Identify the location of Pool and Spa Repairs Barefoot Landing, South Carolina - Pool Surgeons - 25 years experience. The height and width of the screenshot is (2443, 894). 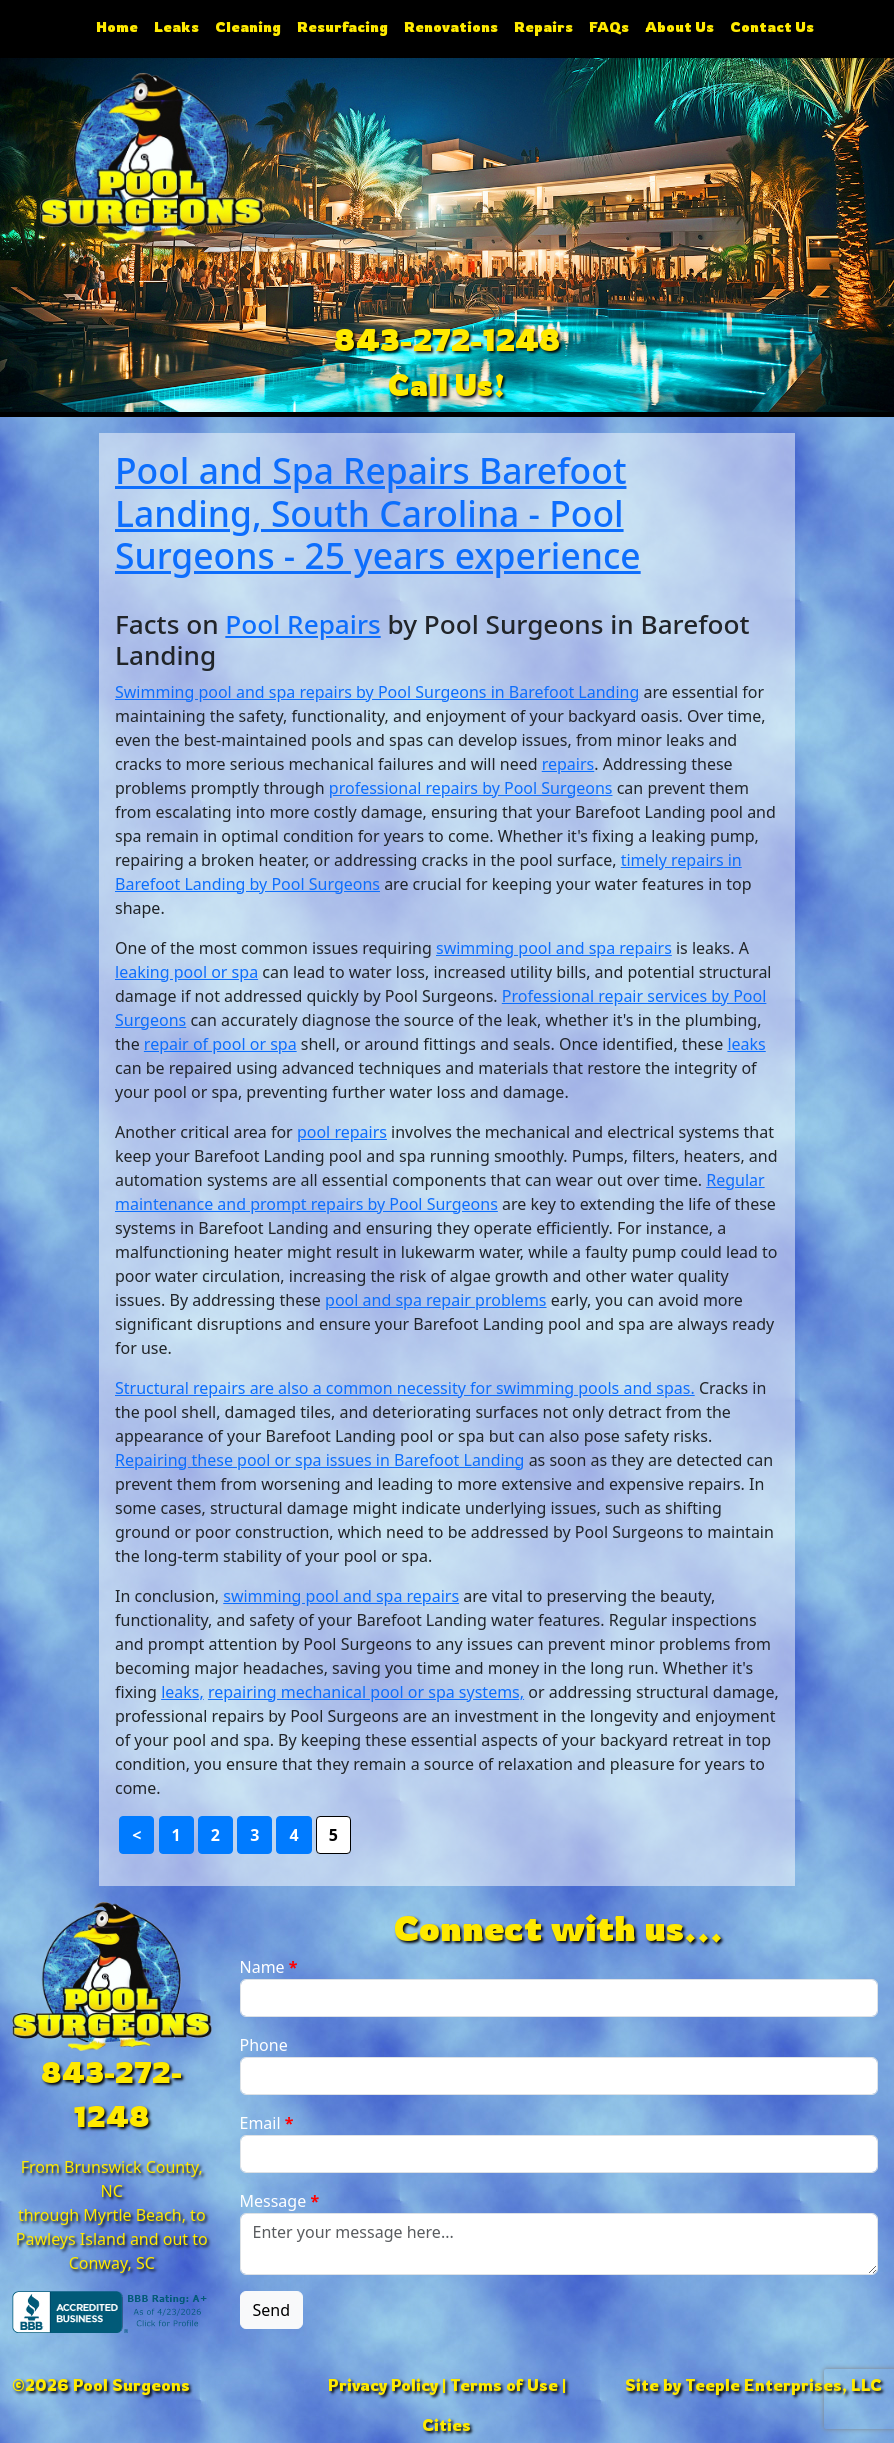
(378, 512).